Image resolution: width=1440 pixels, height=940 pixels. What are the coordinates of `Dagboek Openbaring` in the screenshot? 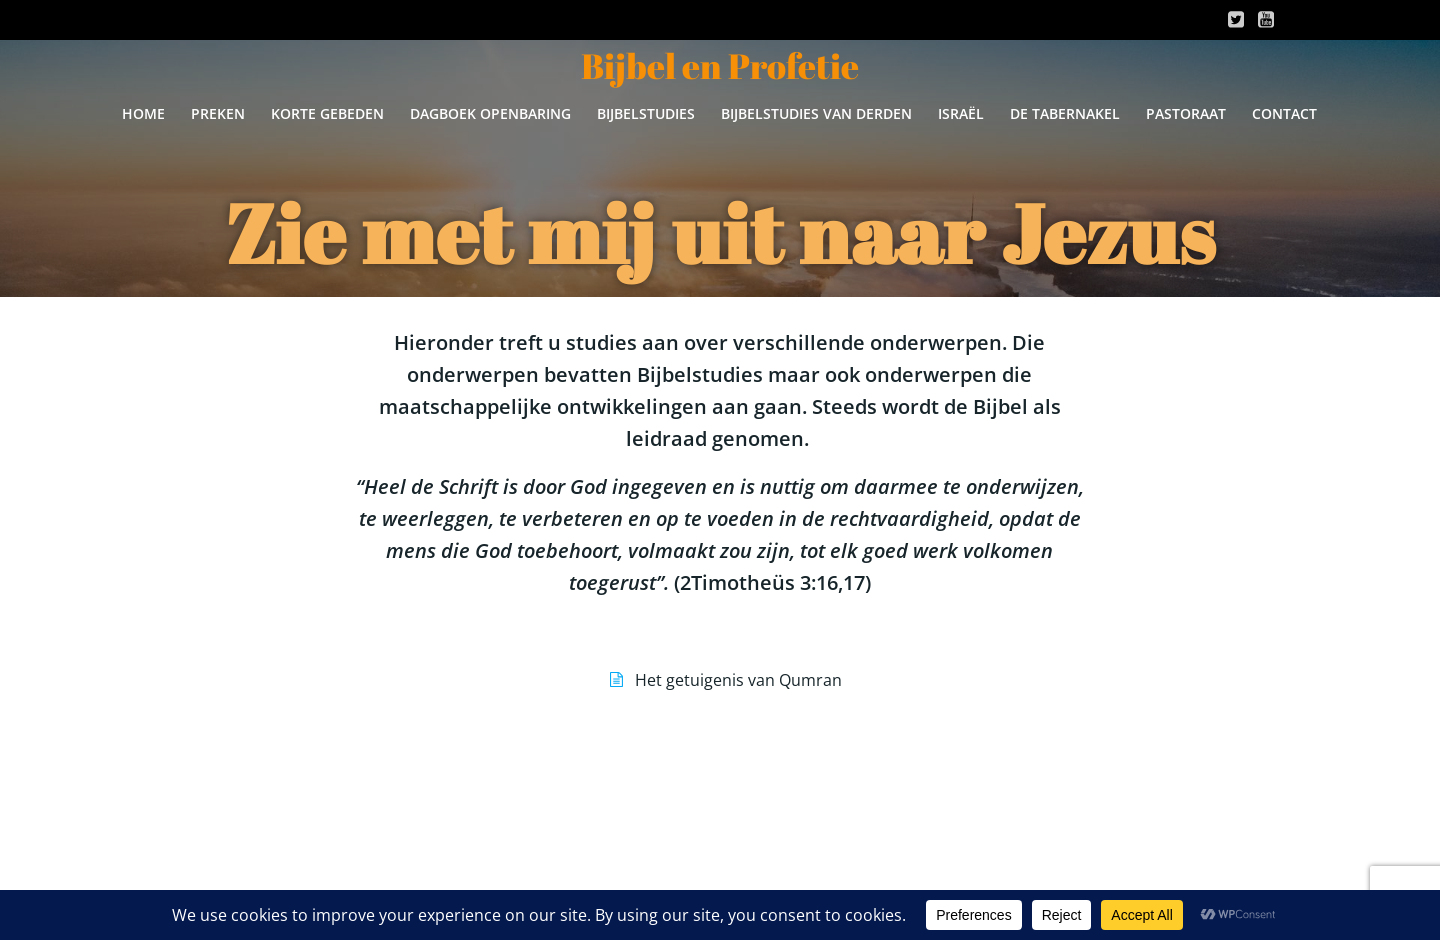 It's located at (490, 113).